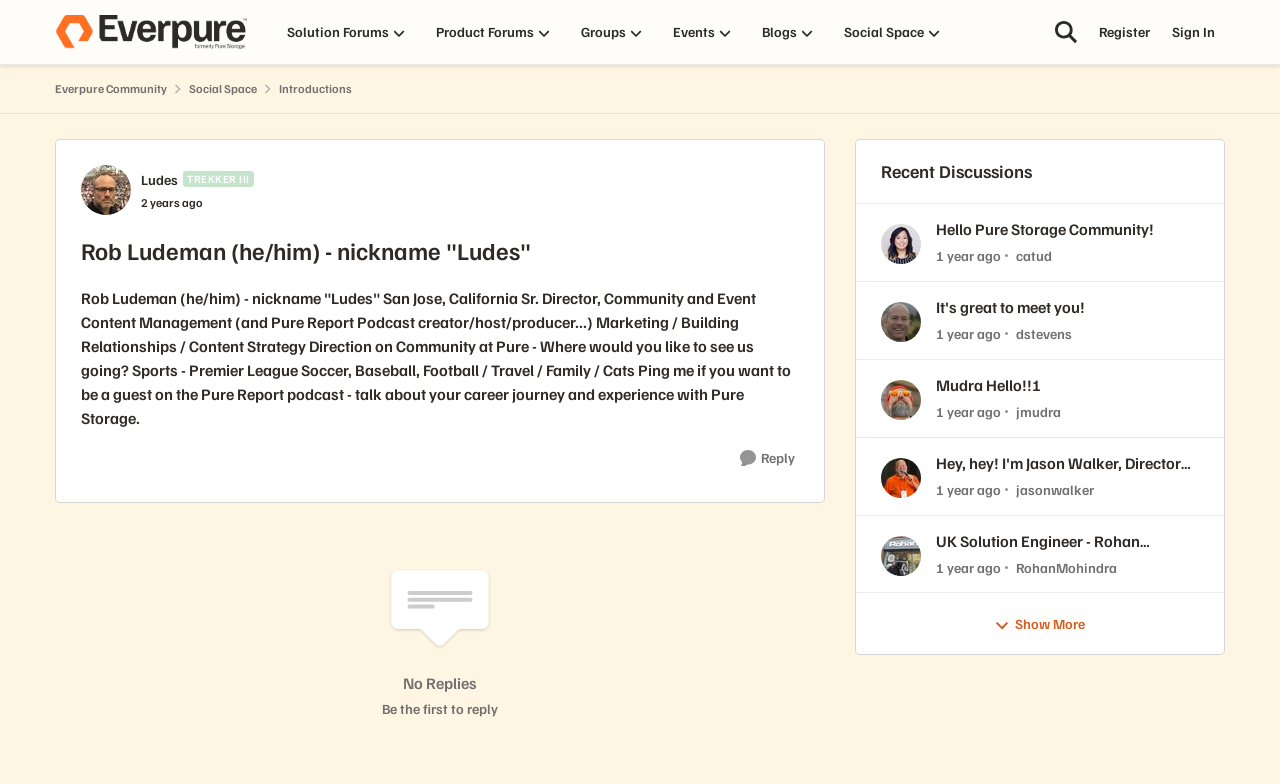  Describe the element at coordinates (1193, 31) in the screenshot. I see `Sign In` at that location.